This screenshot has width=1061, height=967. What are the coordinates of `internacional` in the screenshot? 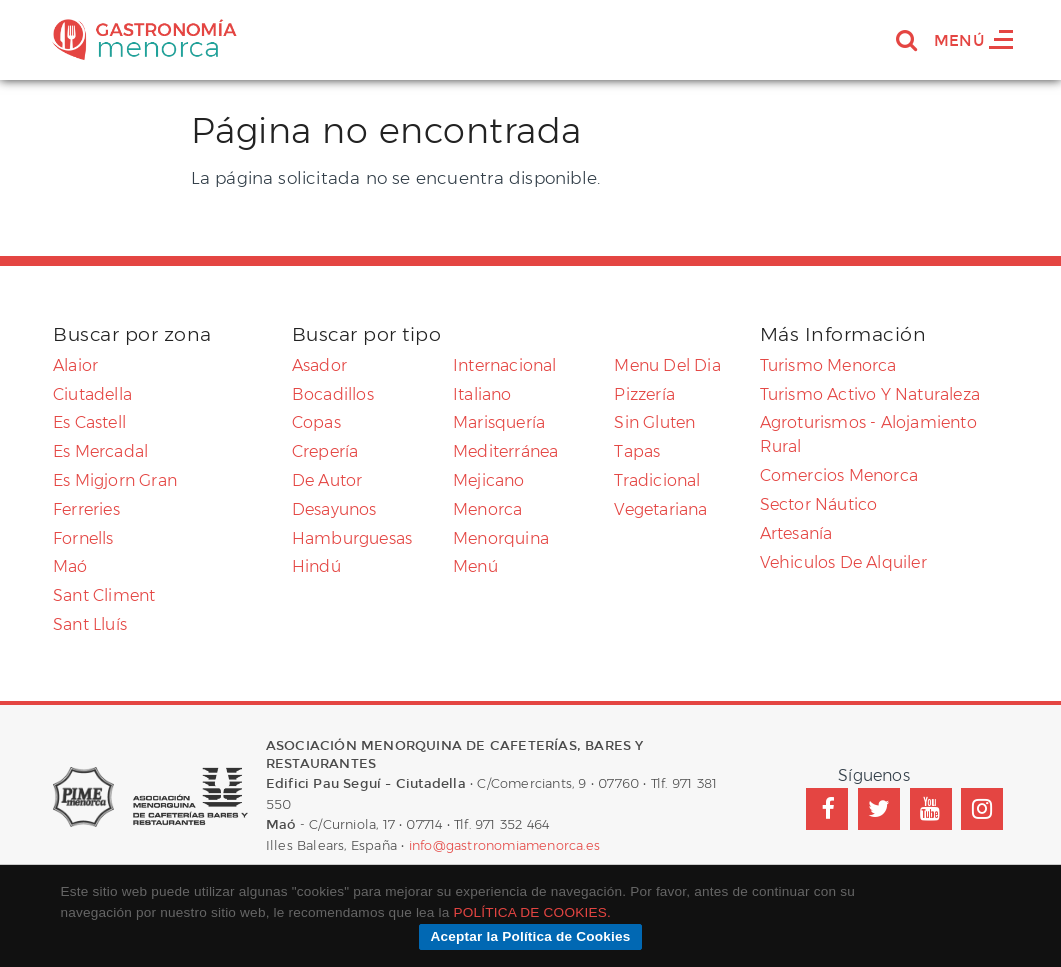 It's located at (505, 365).